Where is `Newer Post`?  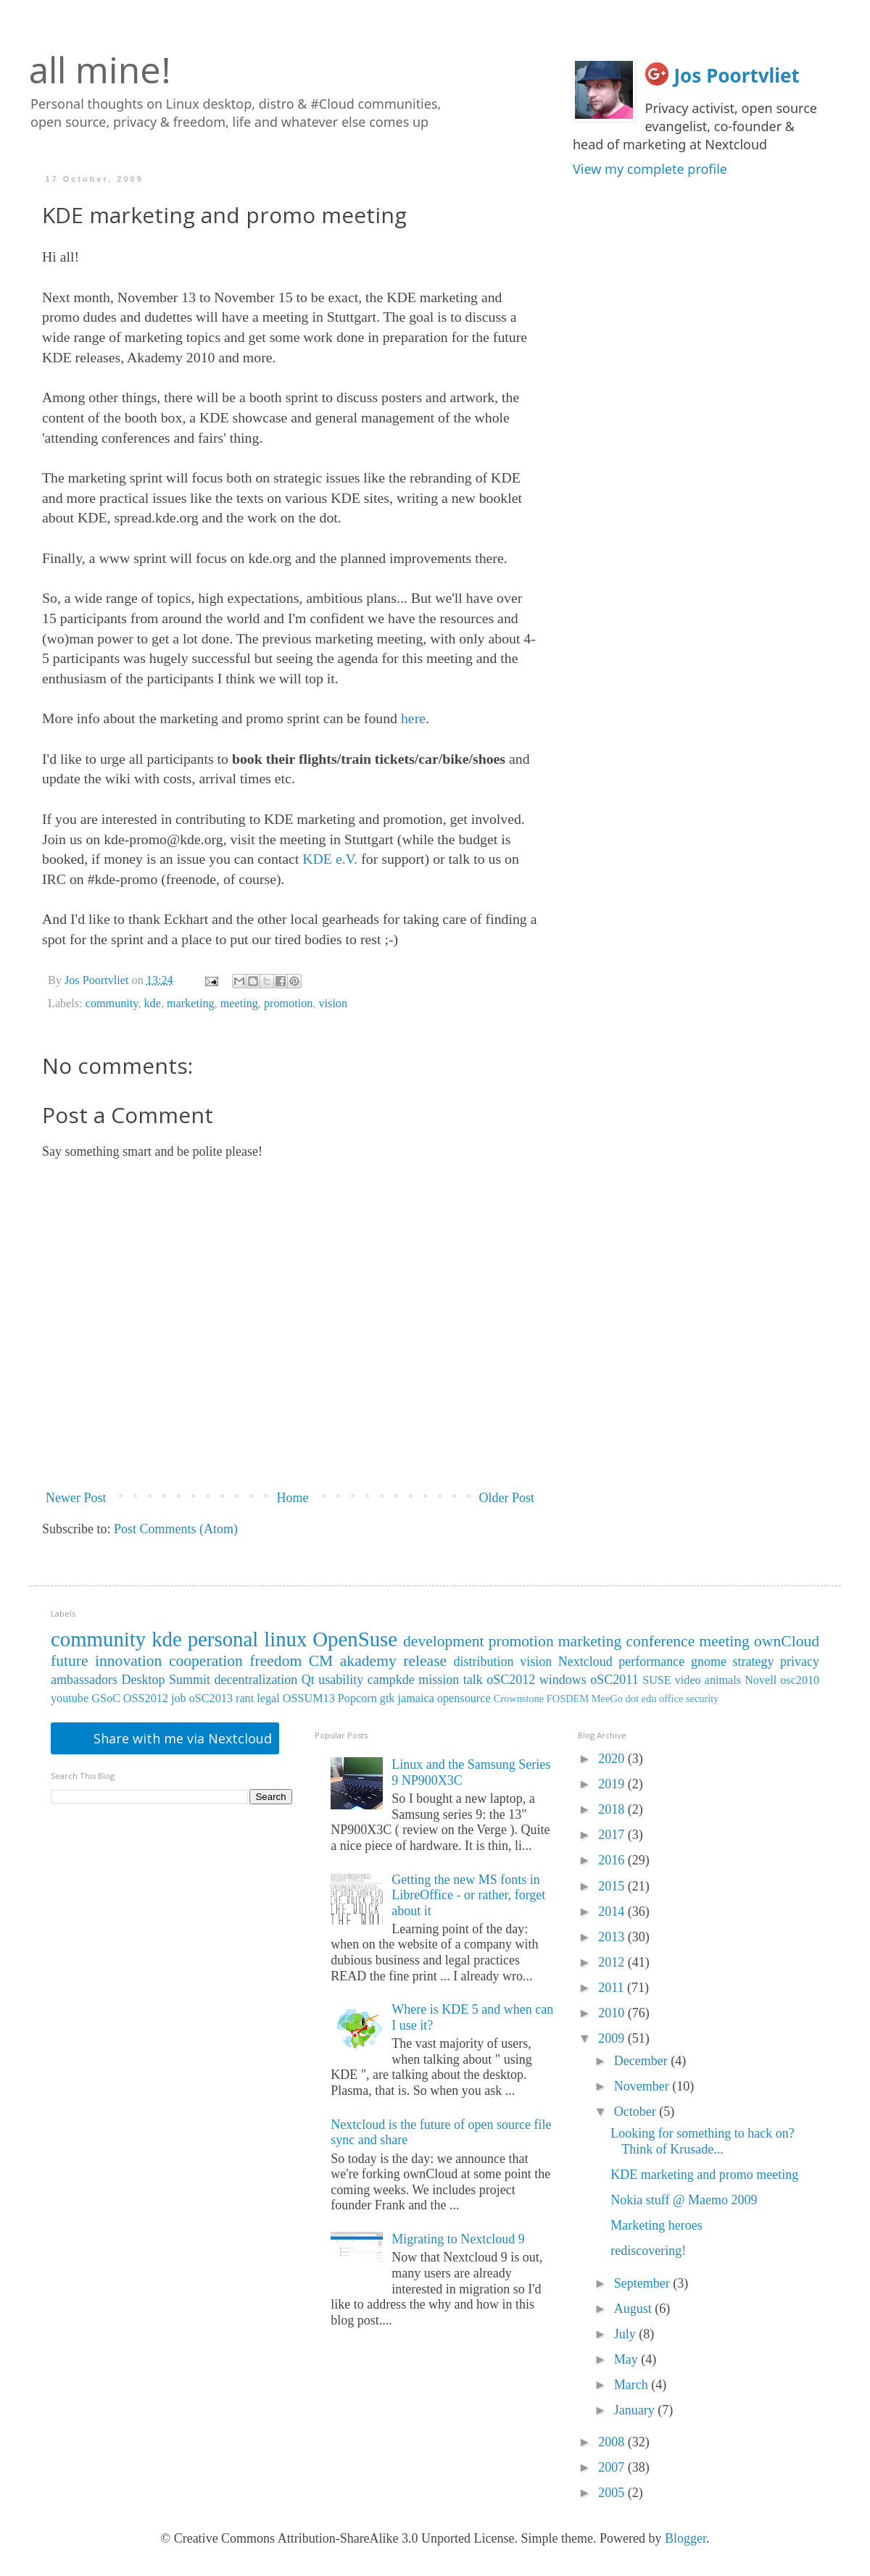 Newer Post is located at coordinates (76, 1498).